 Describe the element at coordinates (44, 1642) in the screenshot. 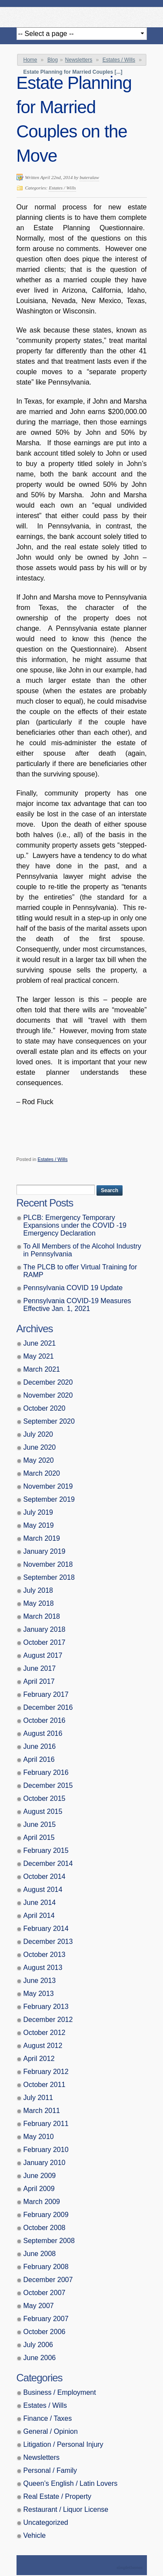

I see `October 2017` at that location.